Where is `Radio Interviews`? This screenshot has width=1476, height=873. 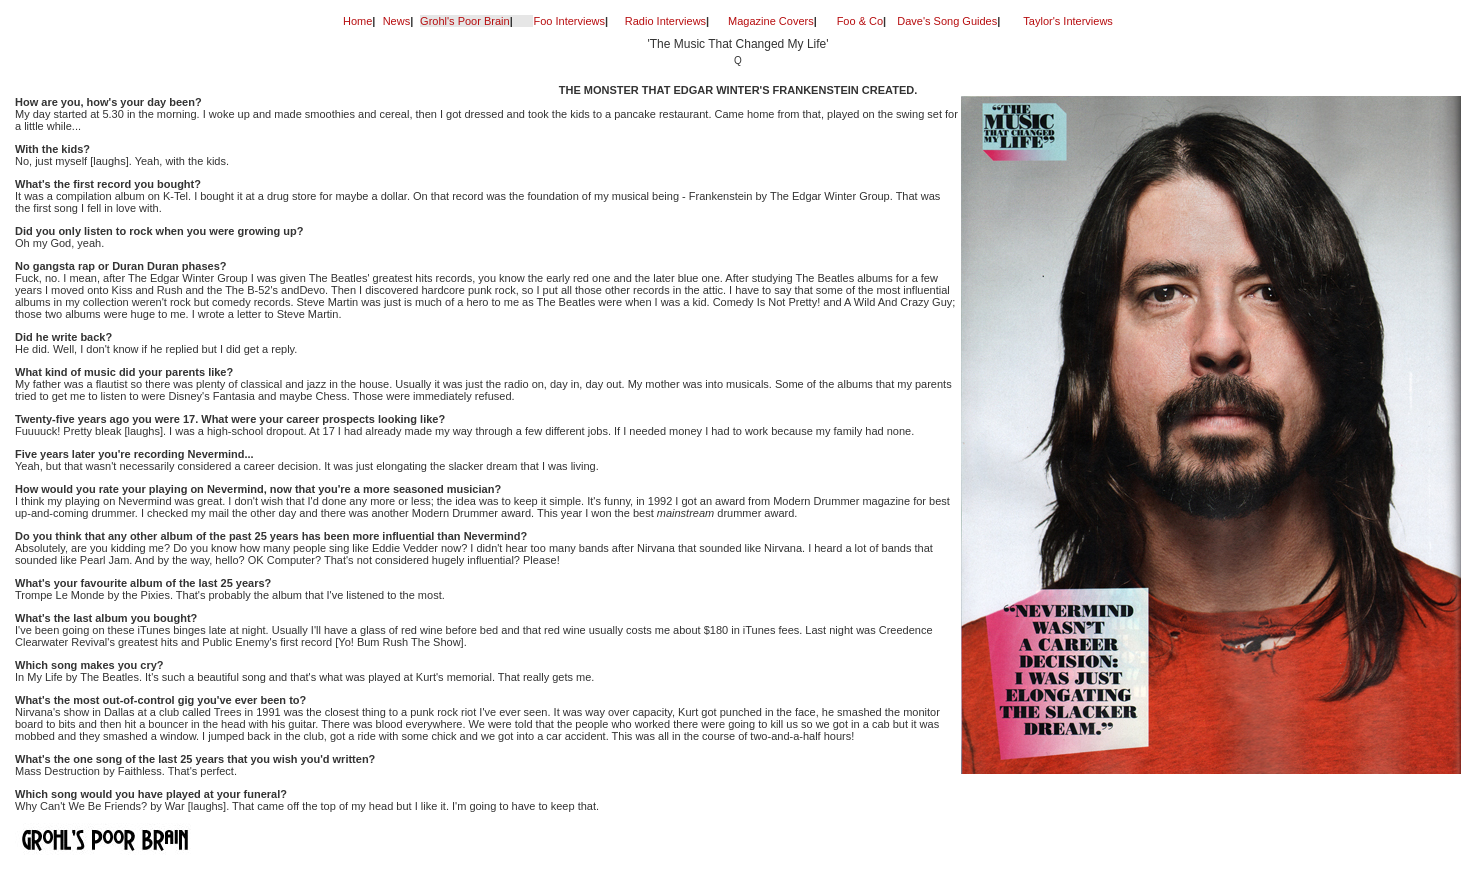 Radio Interviews is located at coordinates (665, 21).